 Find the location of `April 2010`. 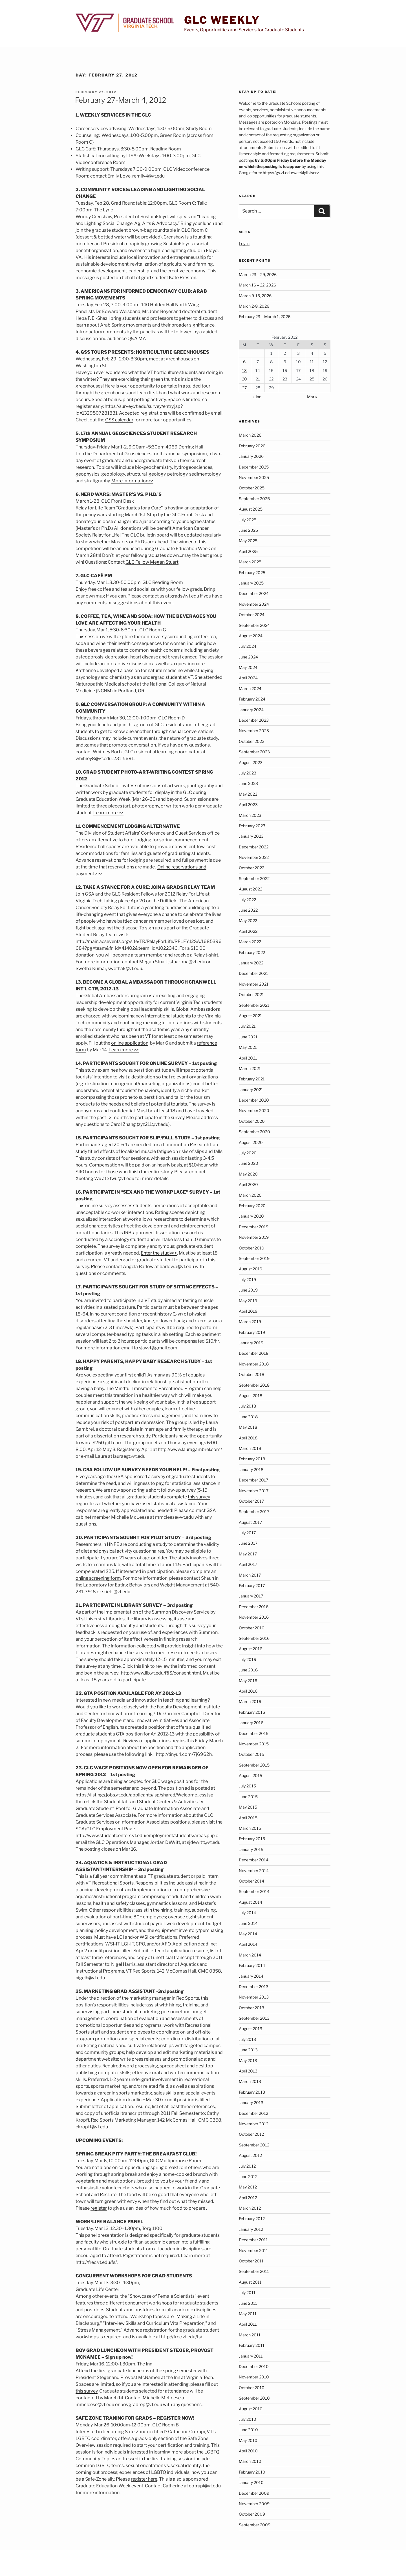

April 2010 is located at coordinates (248, 2450).